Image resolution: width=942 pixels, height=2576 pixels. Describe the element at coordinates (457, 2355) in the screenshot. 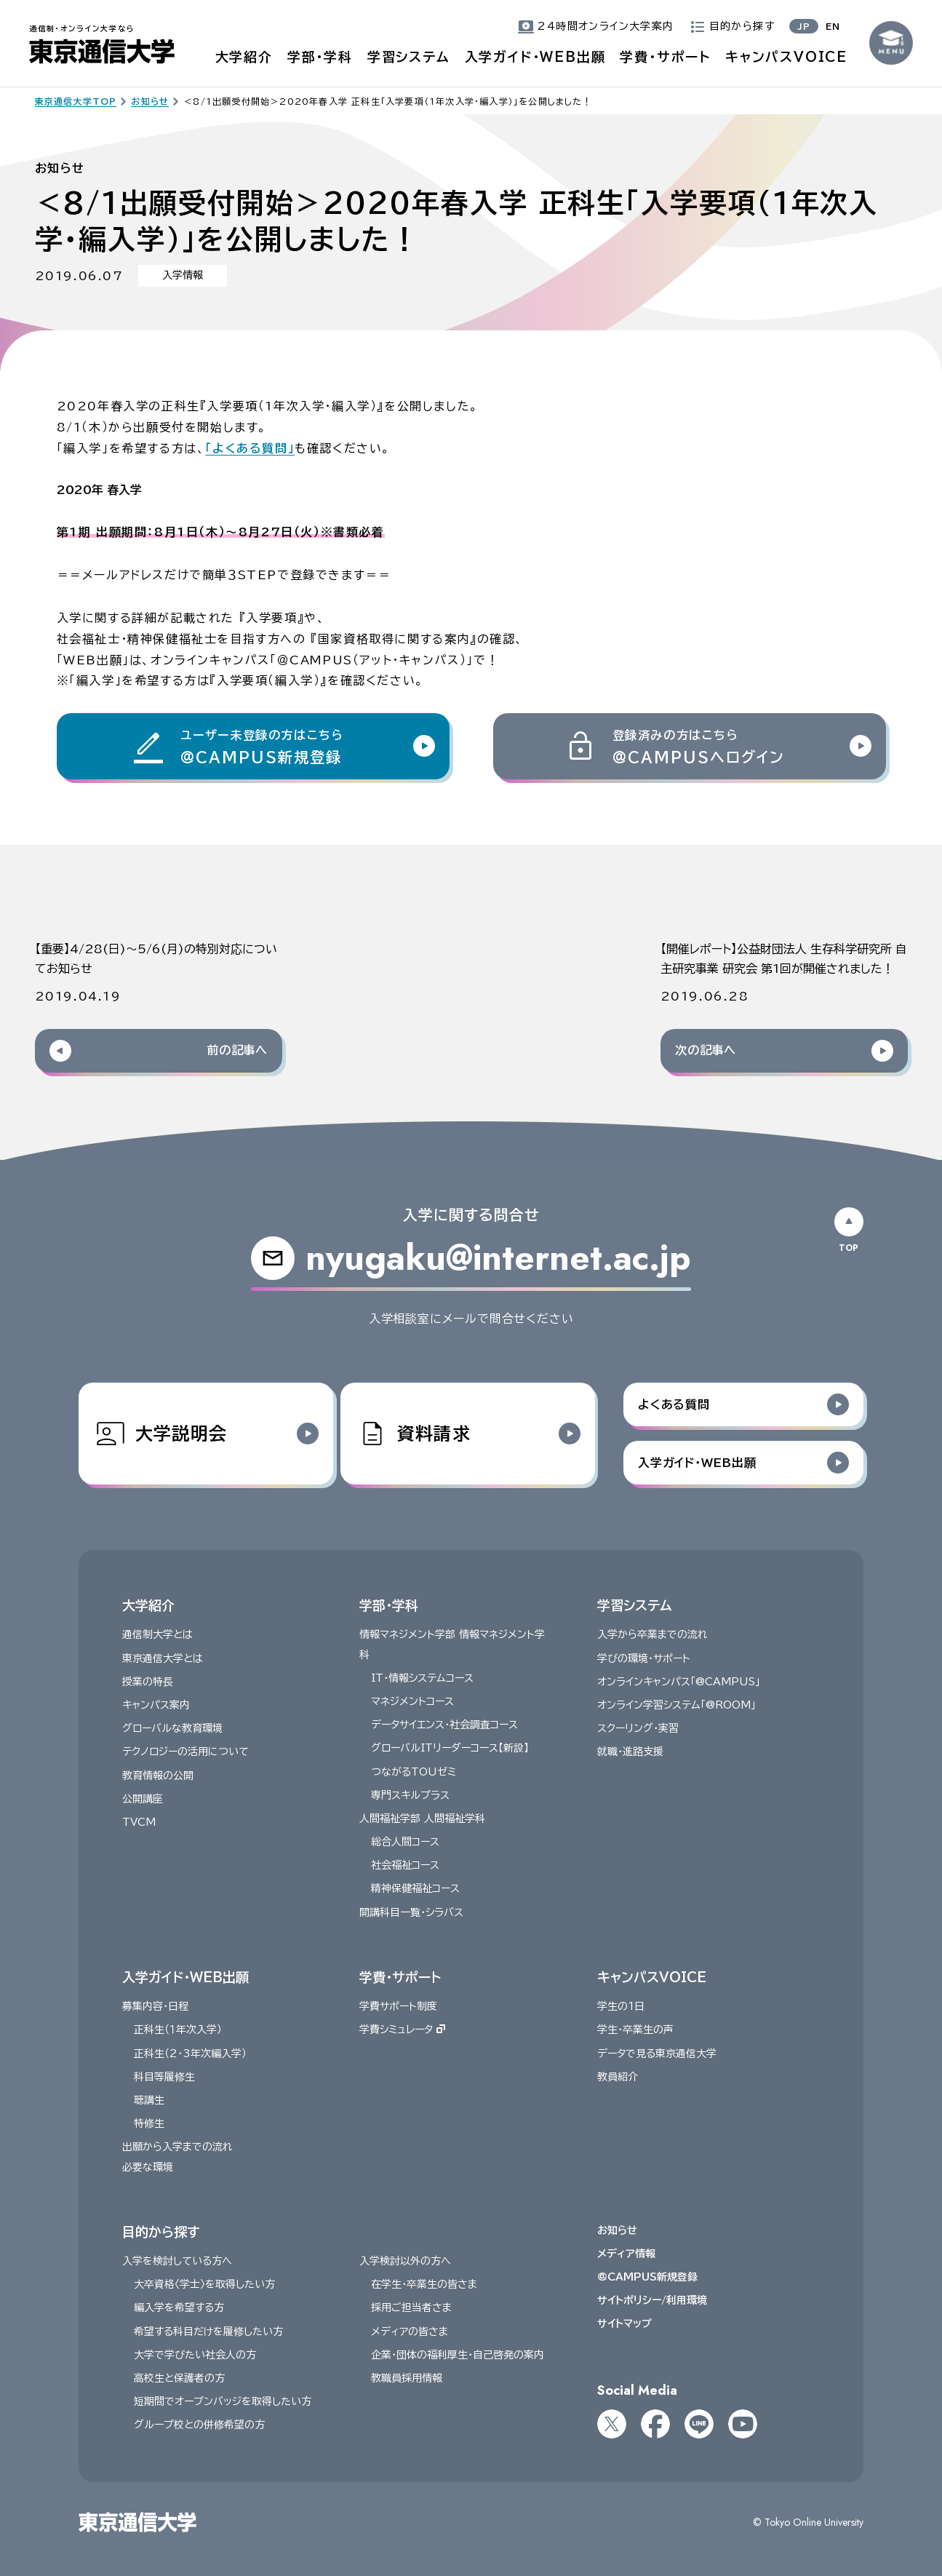

I see `企業・団体の福利厚生・自己啓発の案内` at that location.